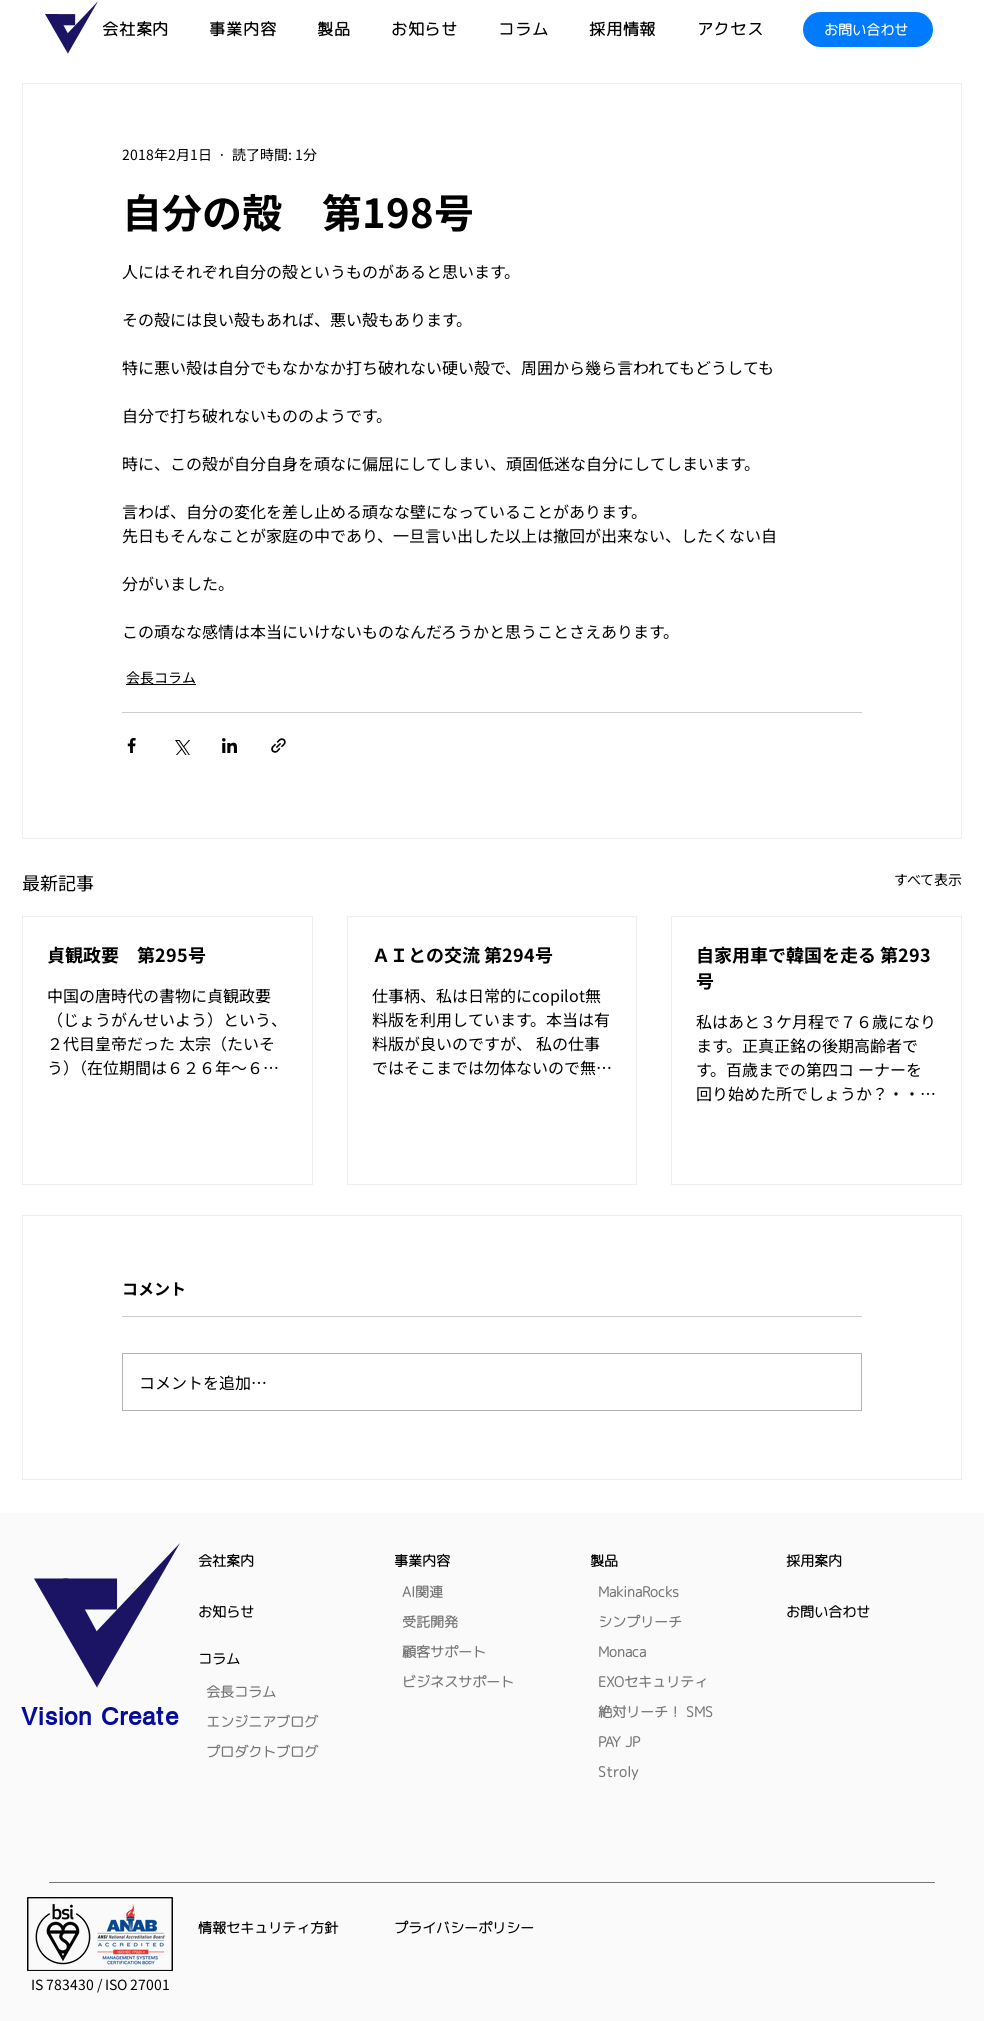 Image resolution: width=984 pixels, height=2021 pixels. I want to click on すべて表示, so click(928, 879).